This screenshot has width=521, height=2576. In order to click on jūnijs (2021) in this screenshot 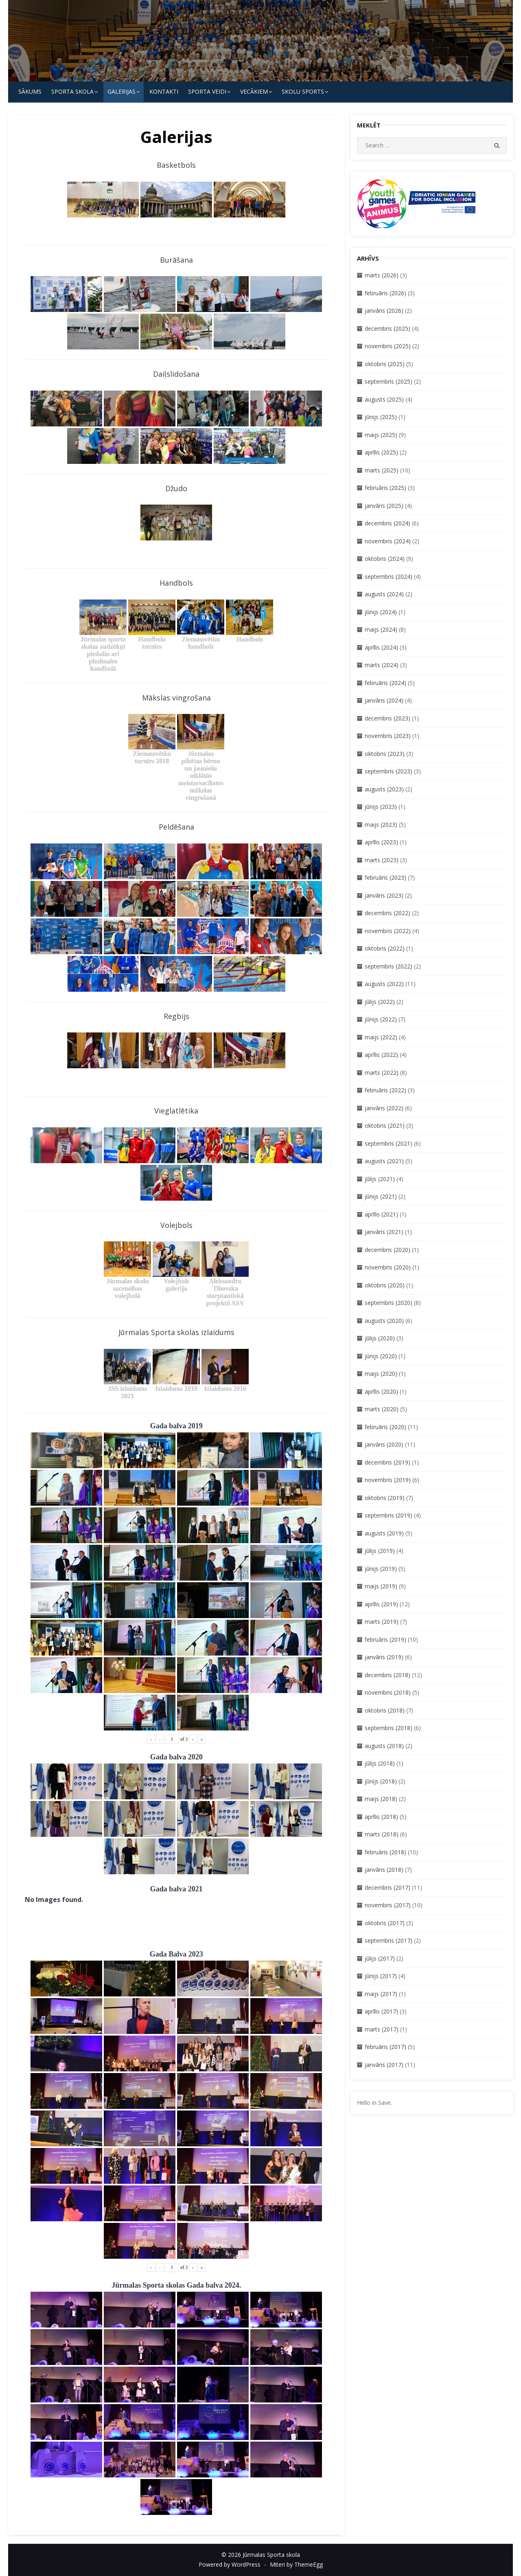, I will do `click(381, 1196)`.